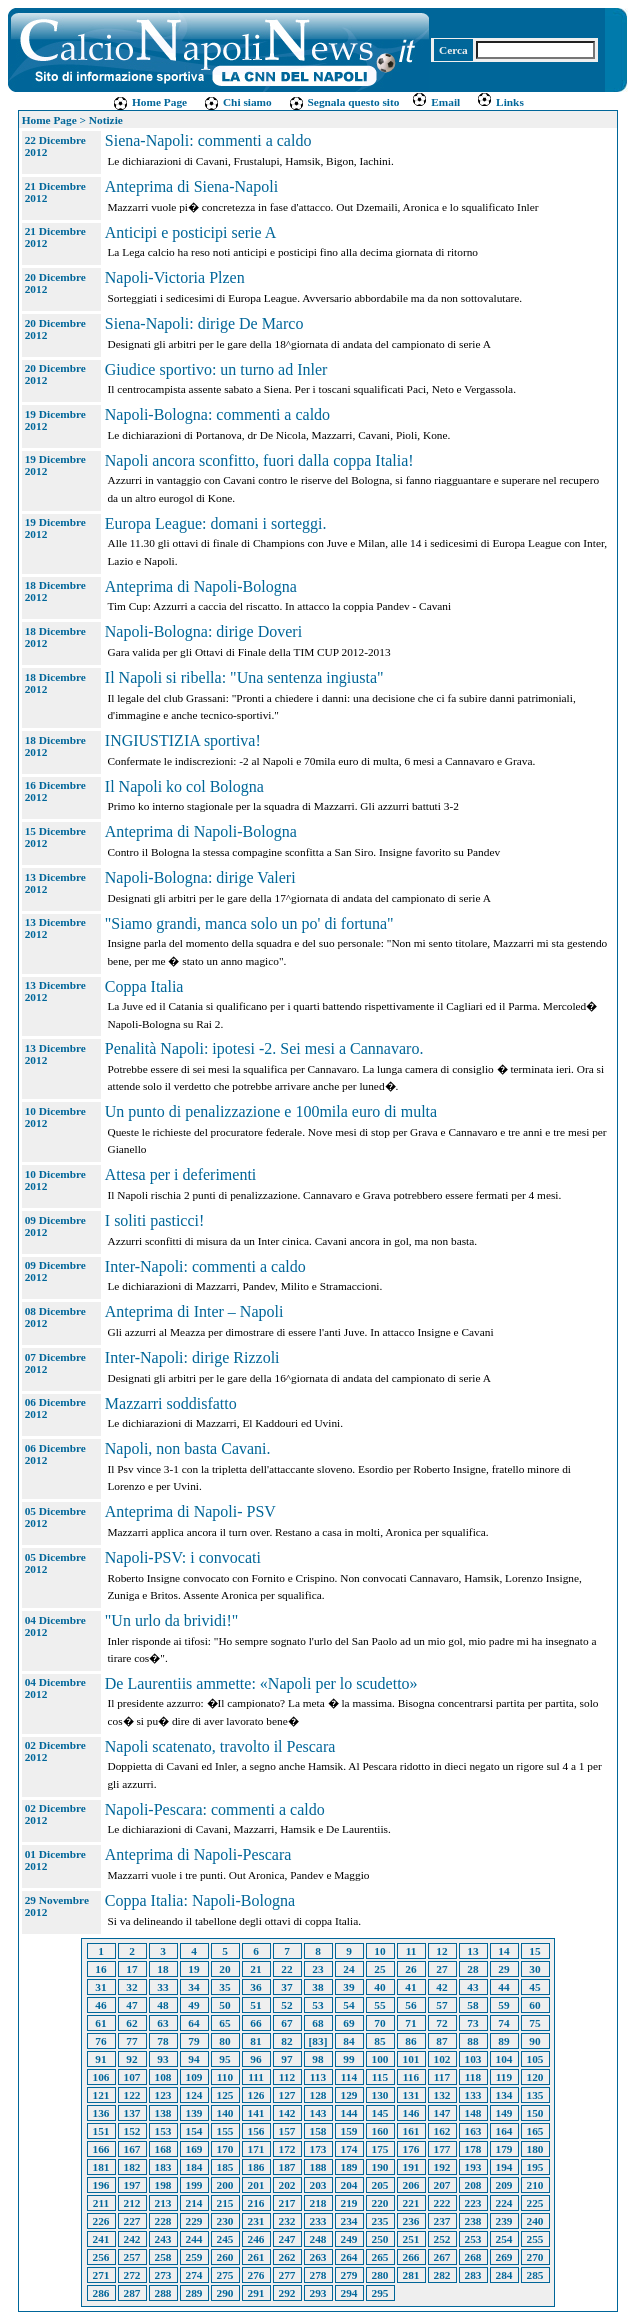 The width and height of the screenshot is (628, 2320). Describe the element at coordinates (504, 2239) in the screenshot. I see `254` at that location.